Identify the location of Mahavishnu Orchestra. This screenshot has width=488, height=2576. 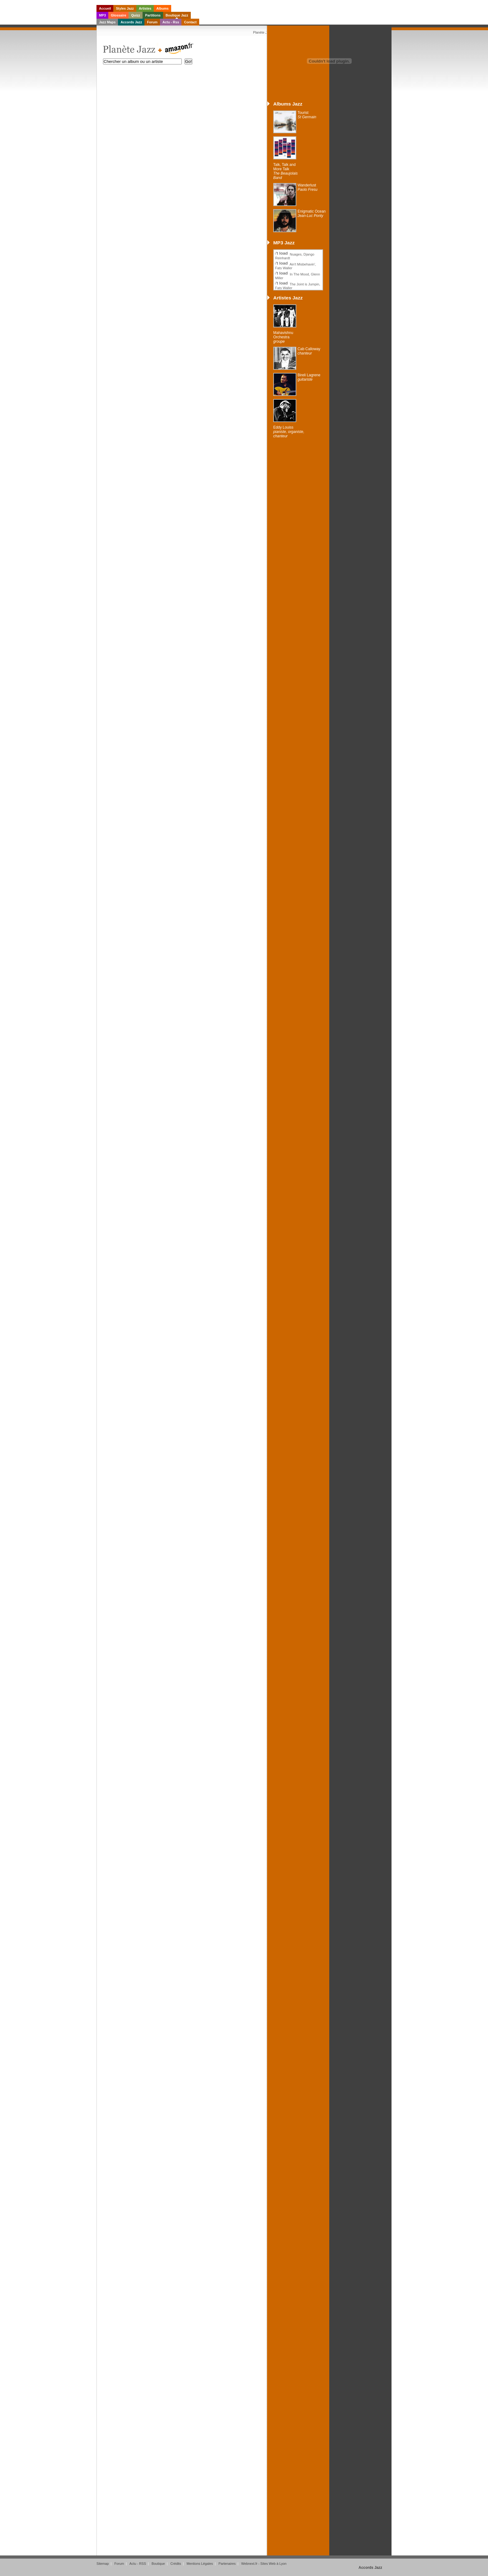
(283, 337).